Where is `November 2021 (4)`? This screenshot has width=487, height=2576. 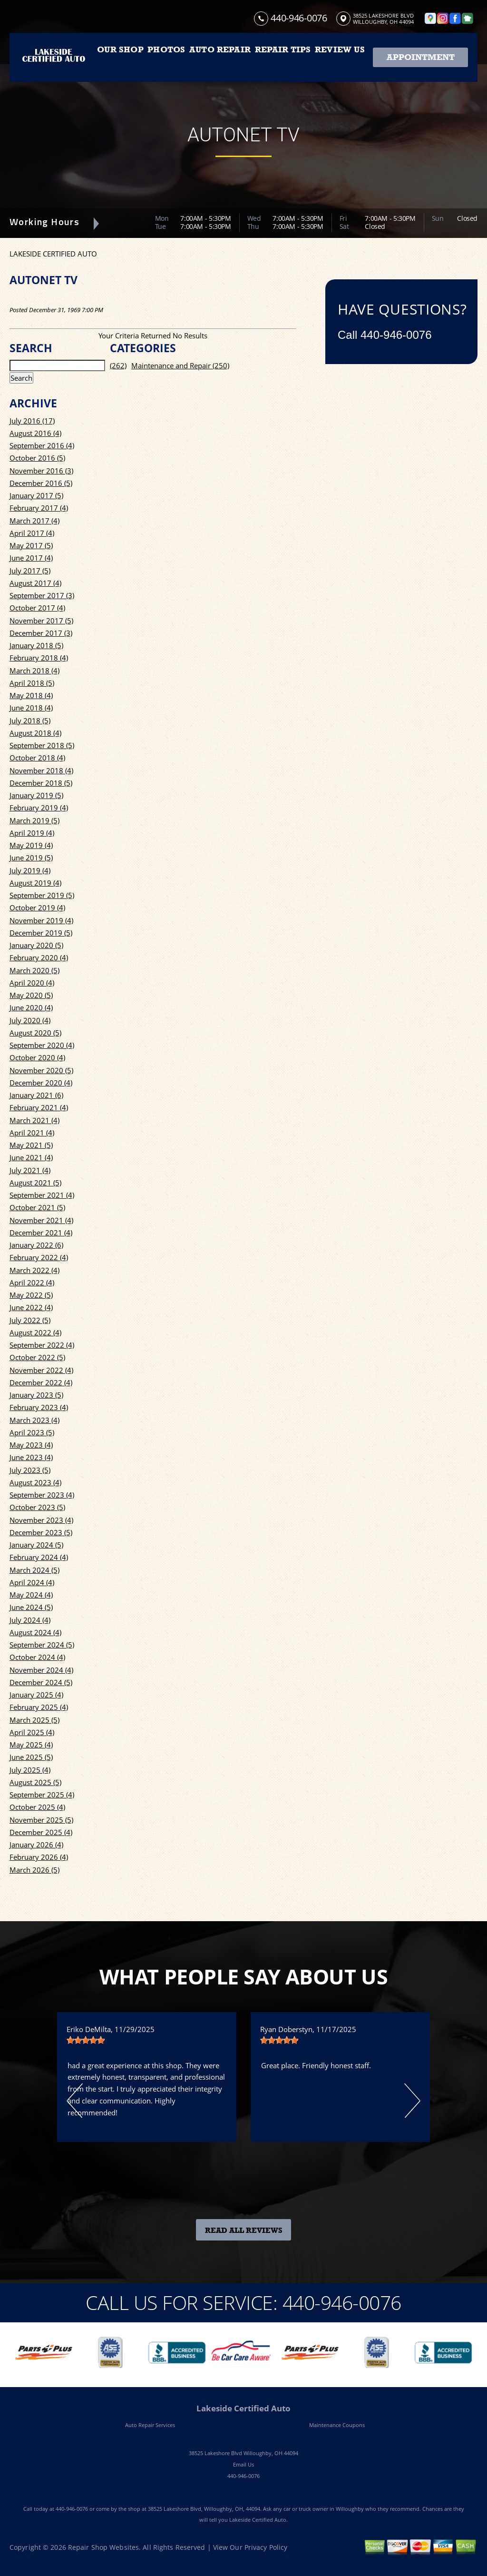 November 2021 (4) is located at coordinates (41, 1220).